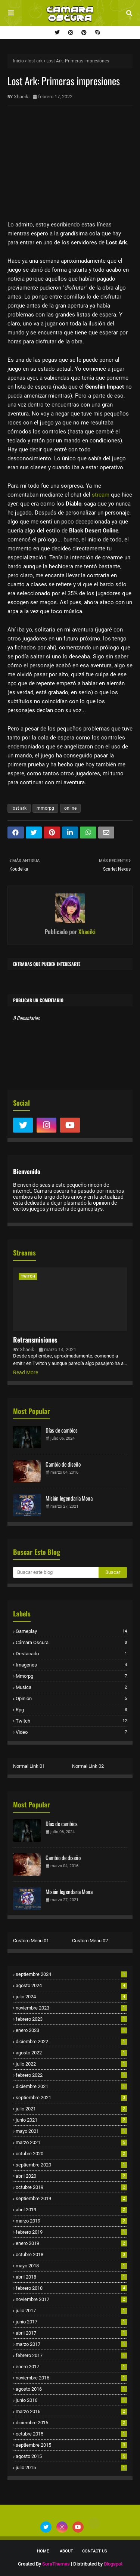 This screenshot has height=2576, width=140. I want to click on diciembre 2015, so click(71, 2422).